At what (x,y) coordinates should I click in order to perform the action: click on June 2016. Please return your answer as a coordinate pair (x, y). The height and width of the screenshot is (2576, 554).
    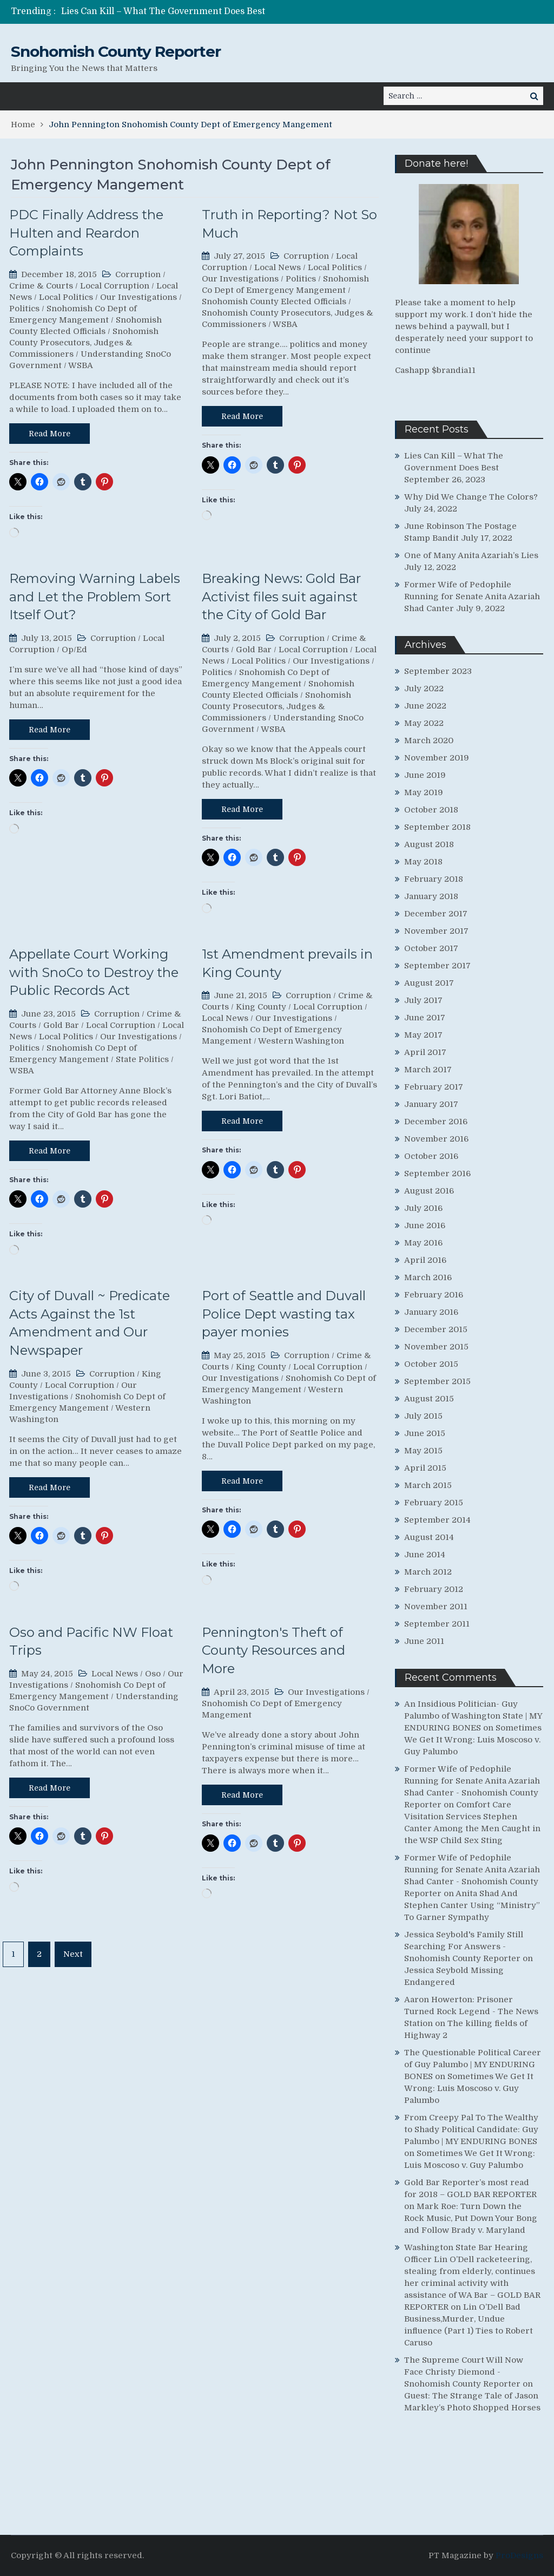
    Looking at the image, I should click on (424, 1225).